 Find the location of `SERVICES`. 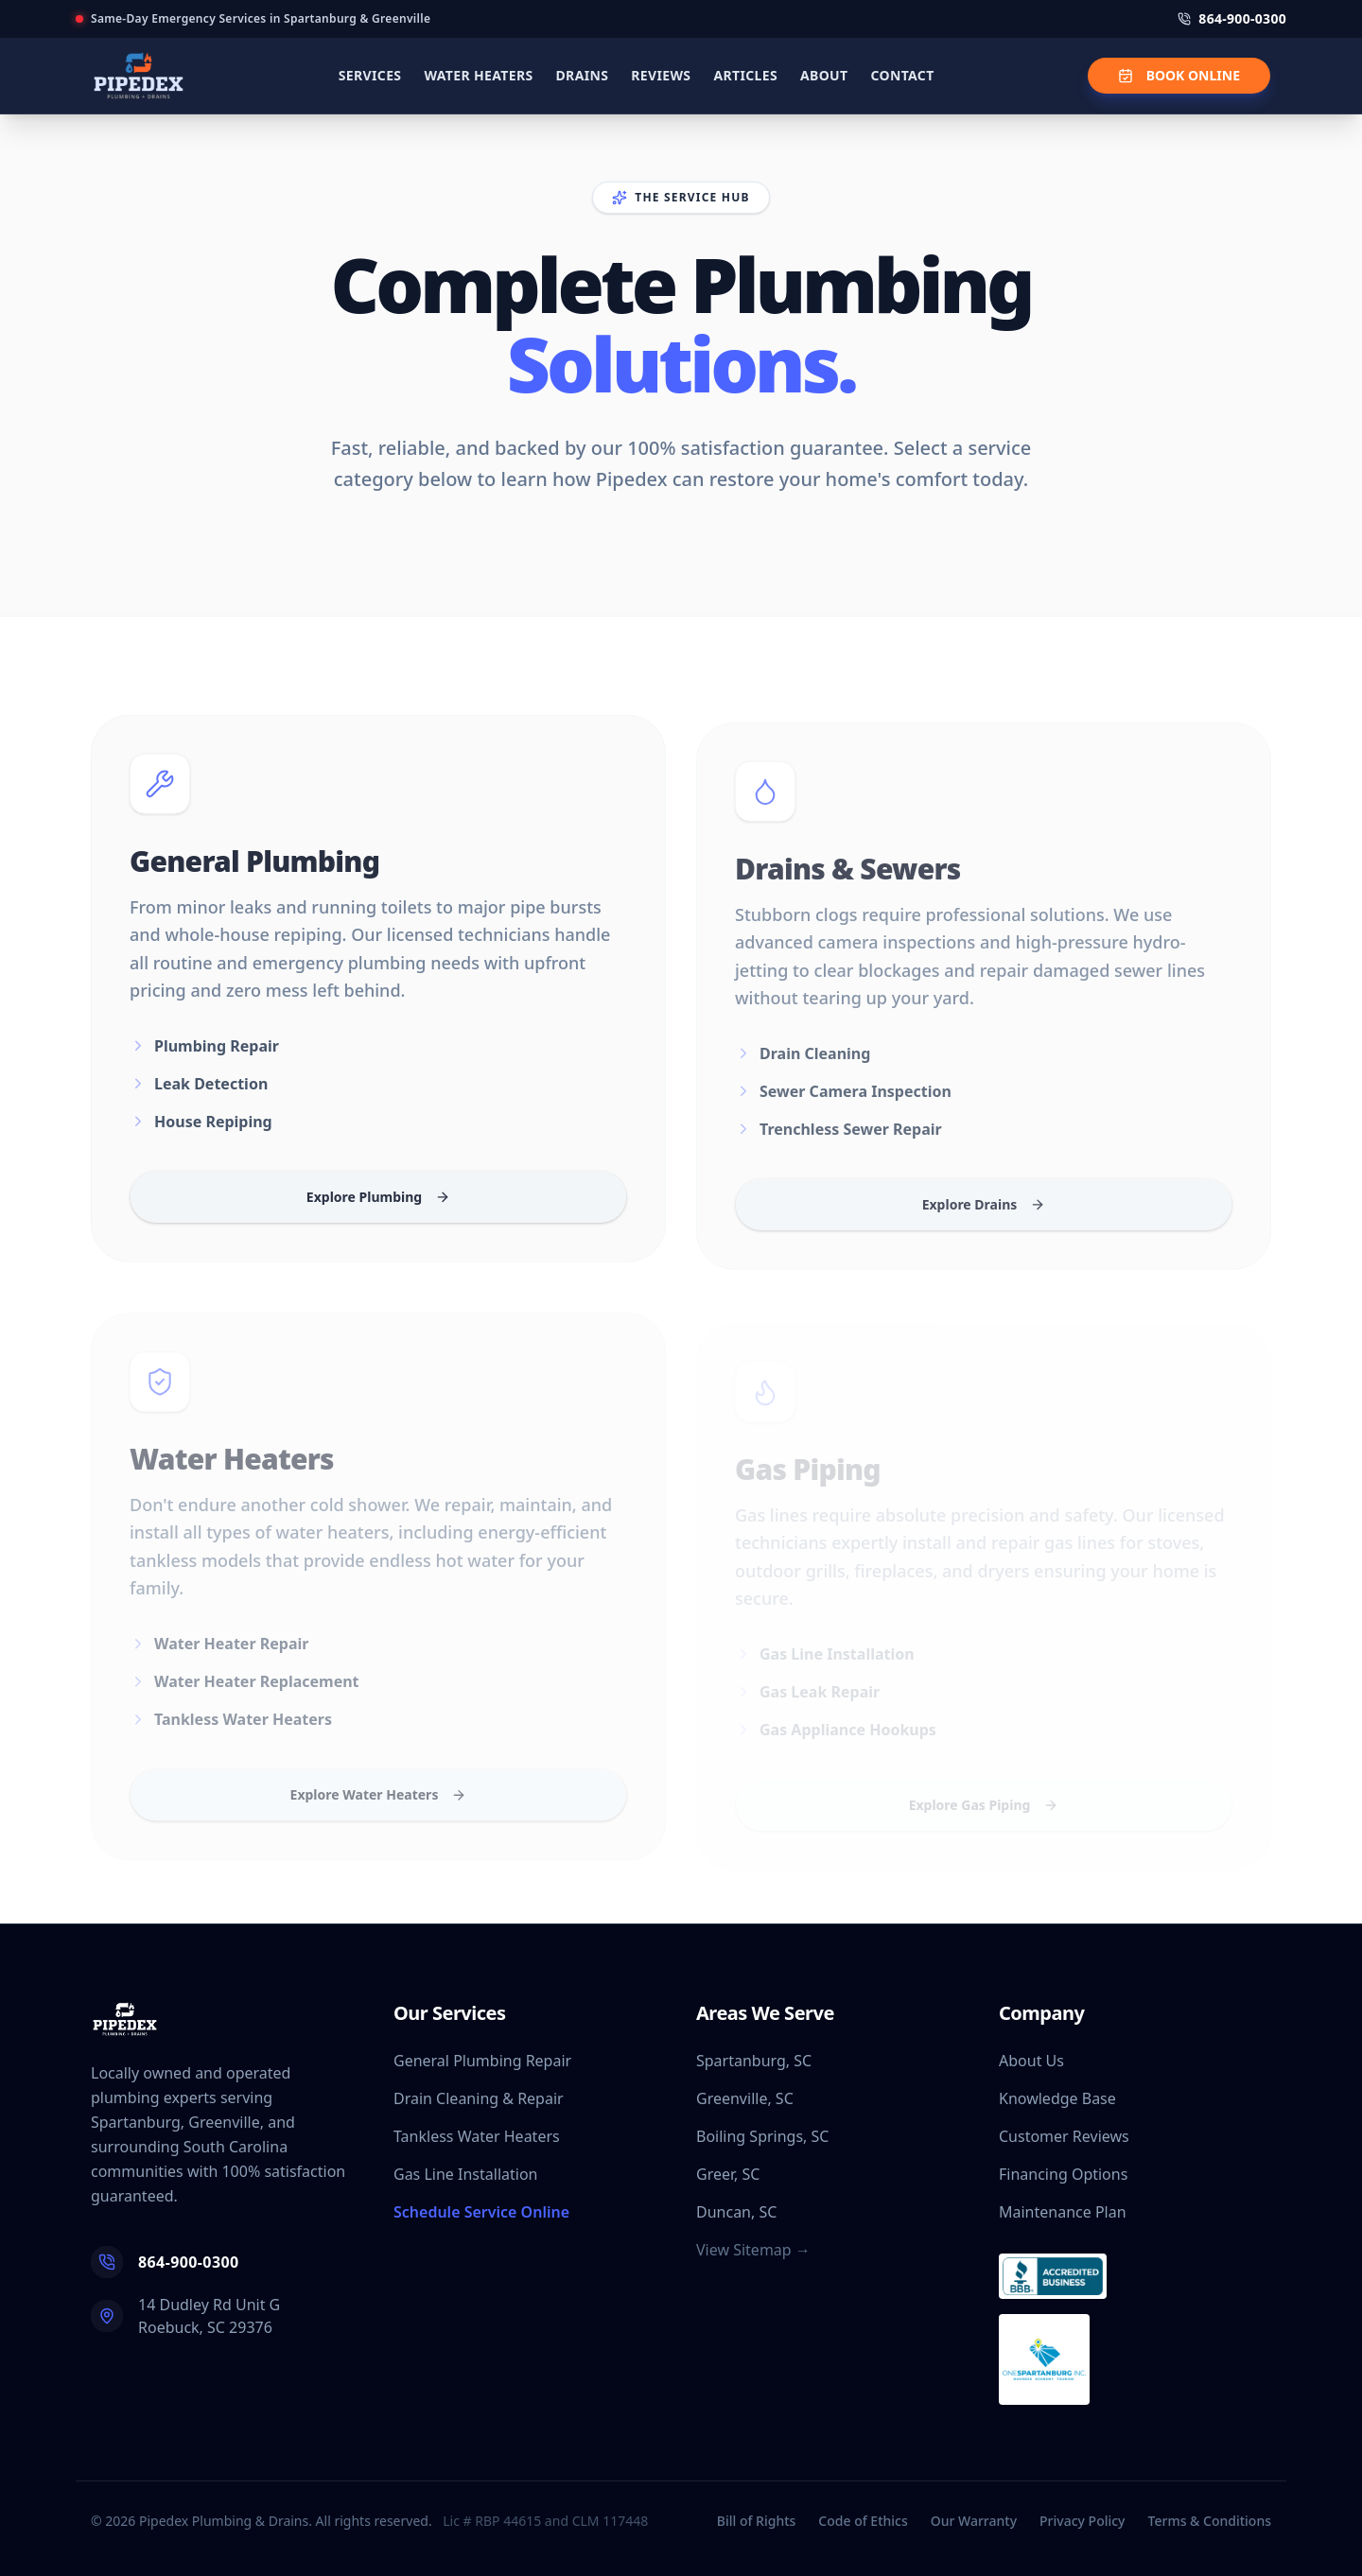

SERVICES is located at coordinates (370, 75).